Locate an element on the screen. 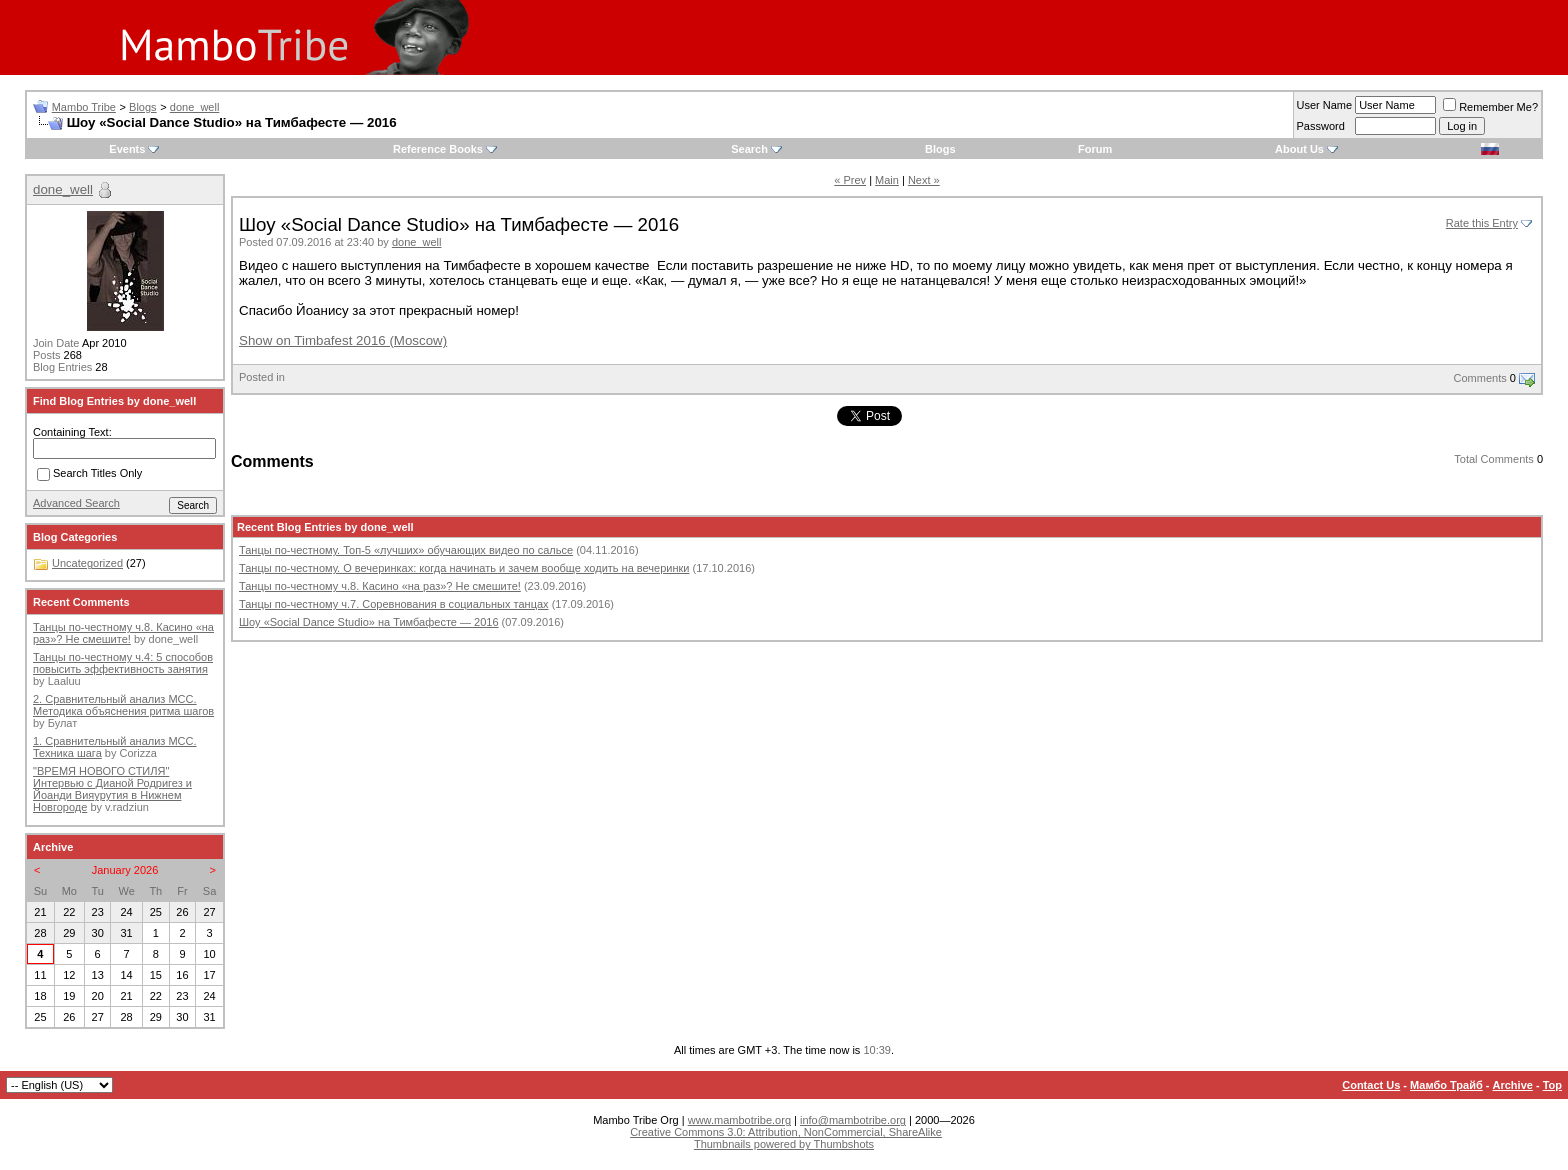 This screenshot has width=1568, height=1170. v.radziun is located at coordinates (127, 807).